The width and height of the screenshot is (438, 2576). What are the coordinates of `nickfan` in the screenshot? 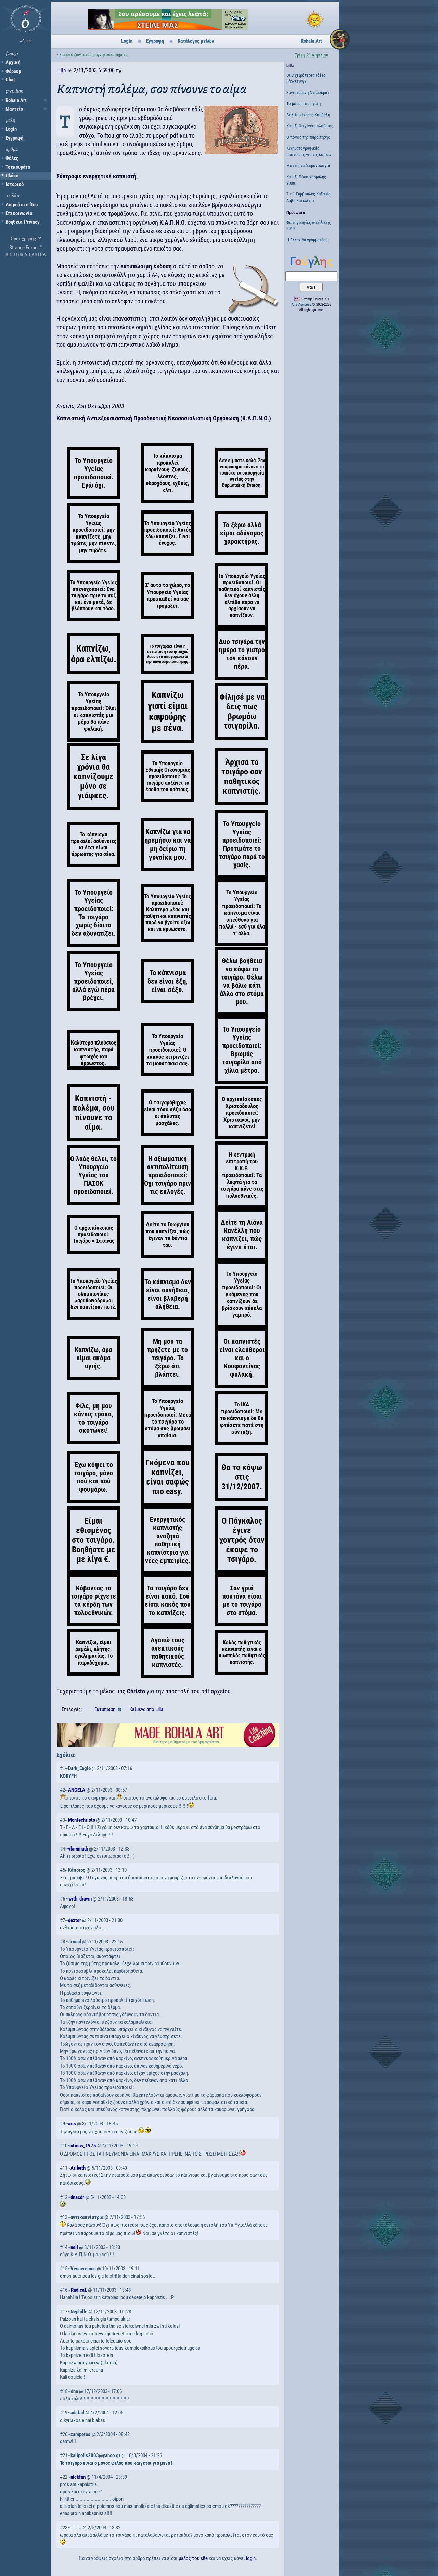 It's located at (78, 2477).